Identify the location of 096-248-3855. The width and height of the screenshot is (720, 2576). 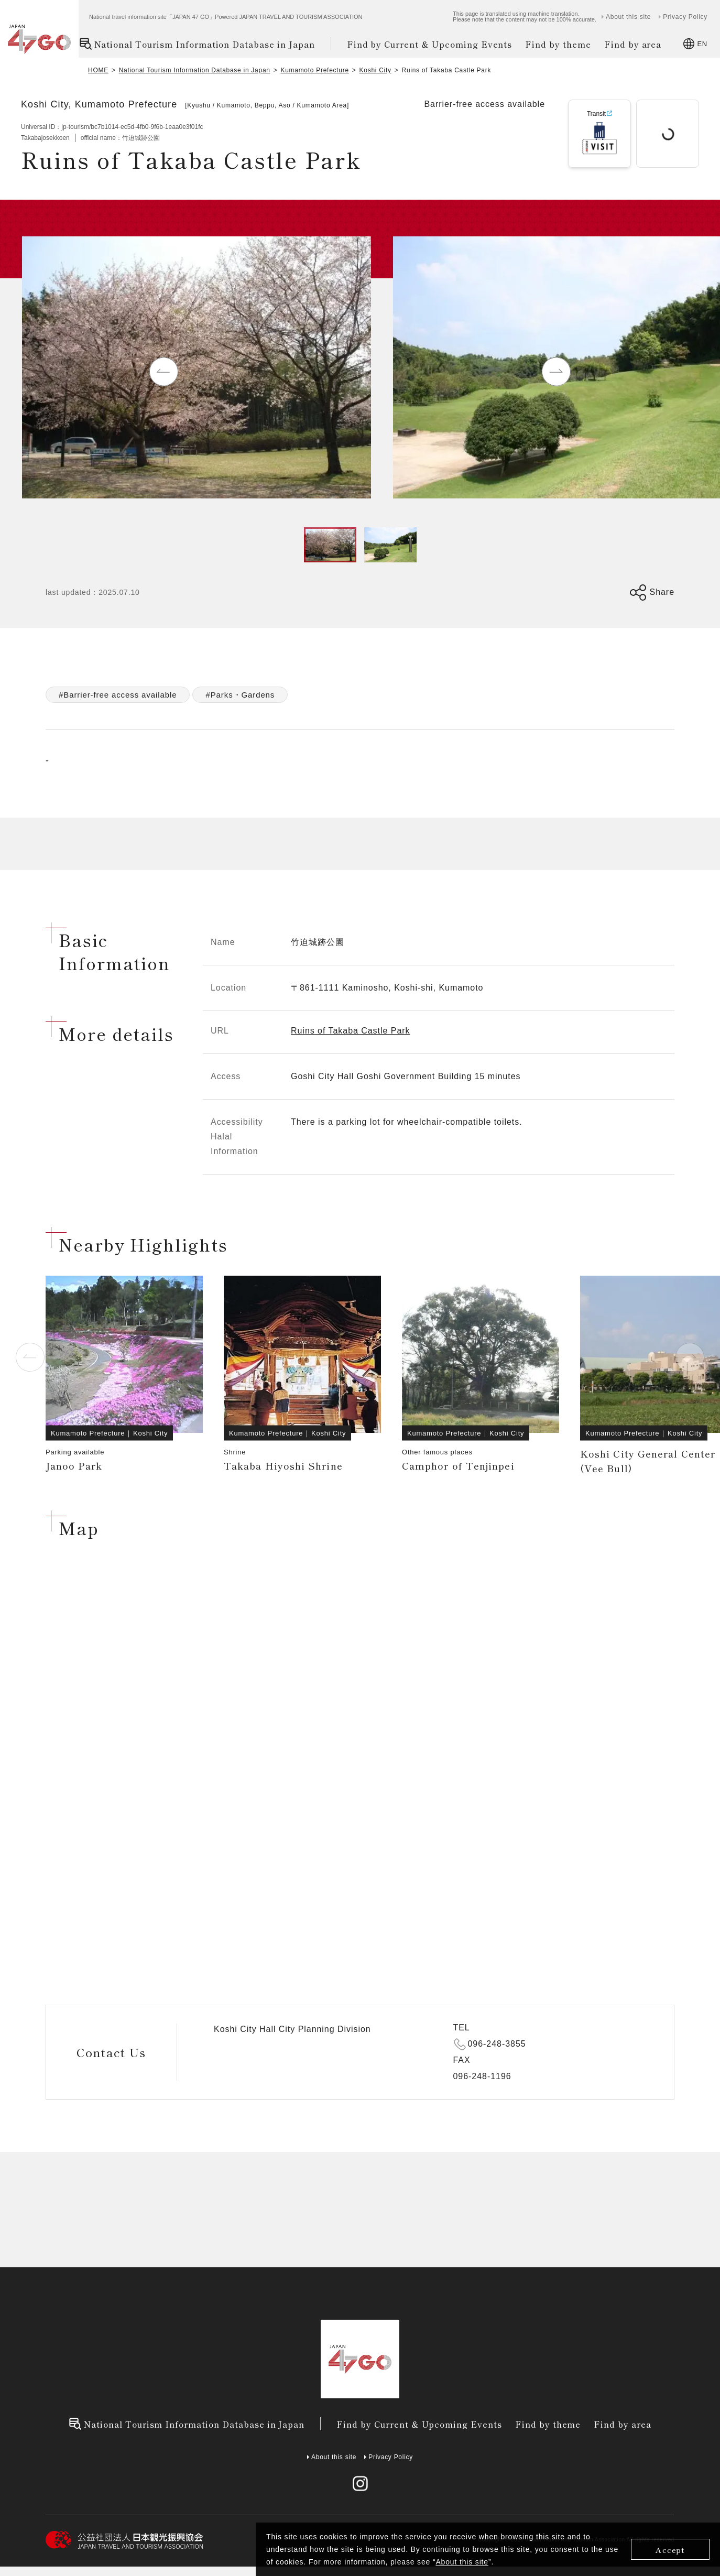
(497, 2043).